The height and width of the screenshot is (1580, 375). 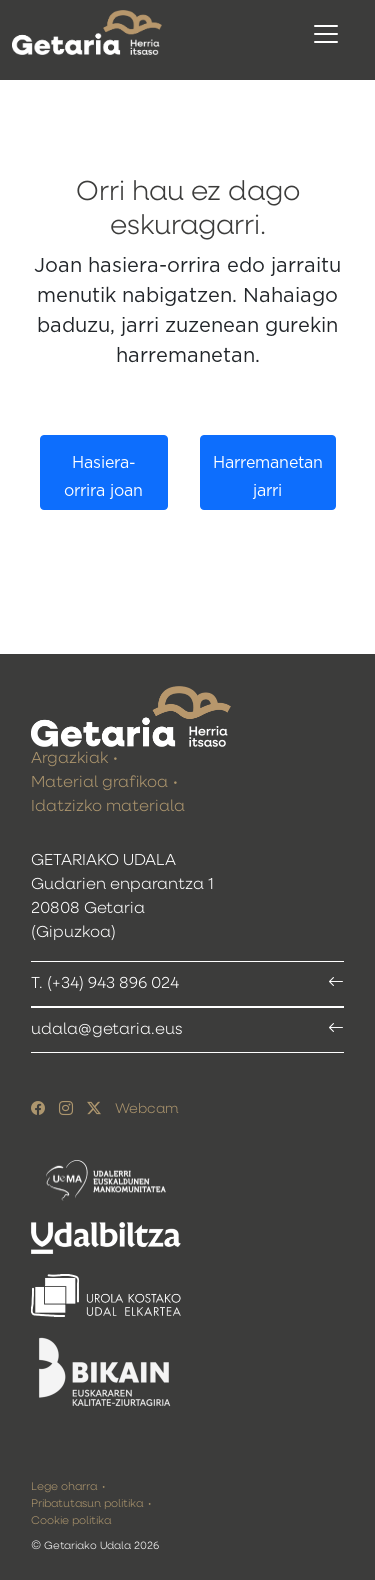 What do you see at coordinates (69, 759) in the screenshot?
I see `Argazkiak` at bounding box center [69, 759].